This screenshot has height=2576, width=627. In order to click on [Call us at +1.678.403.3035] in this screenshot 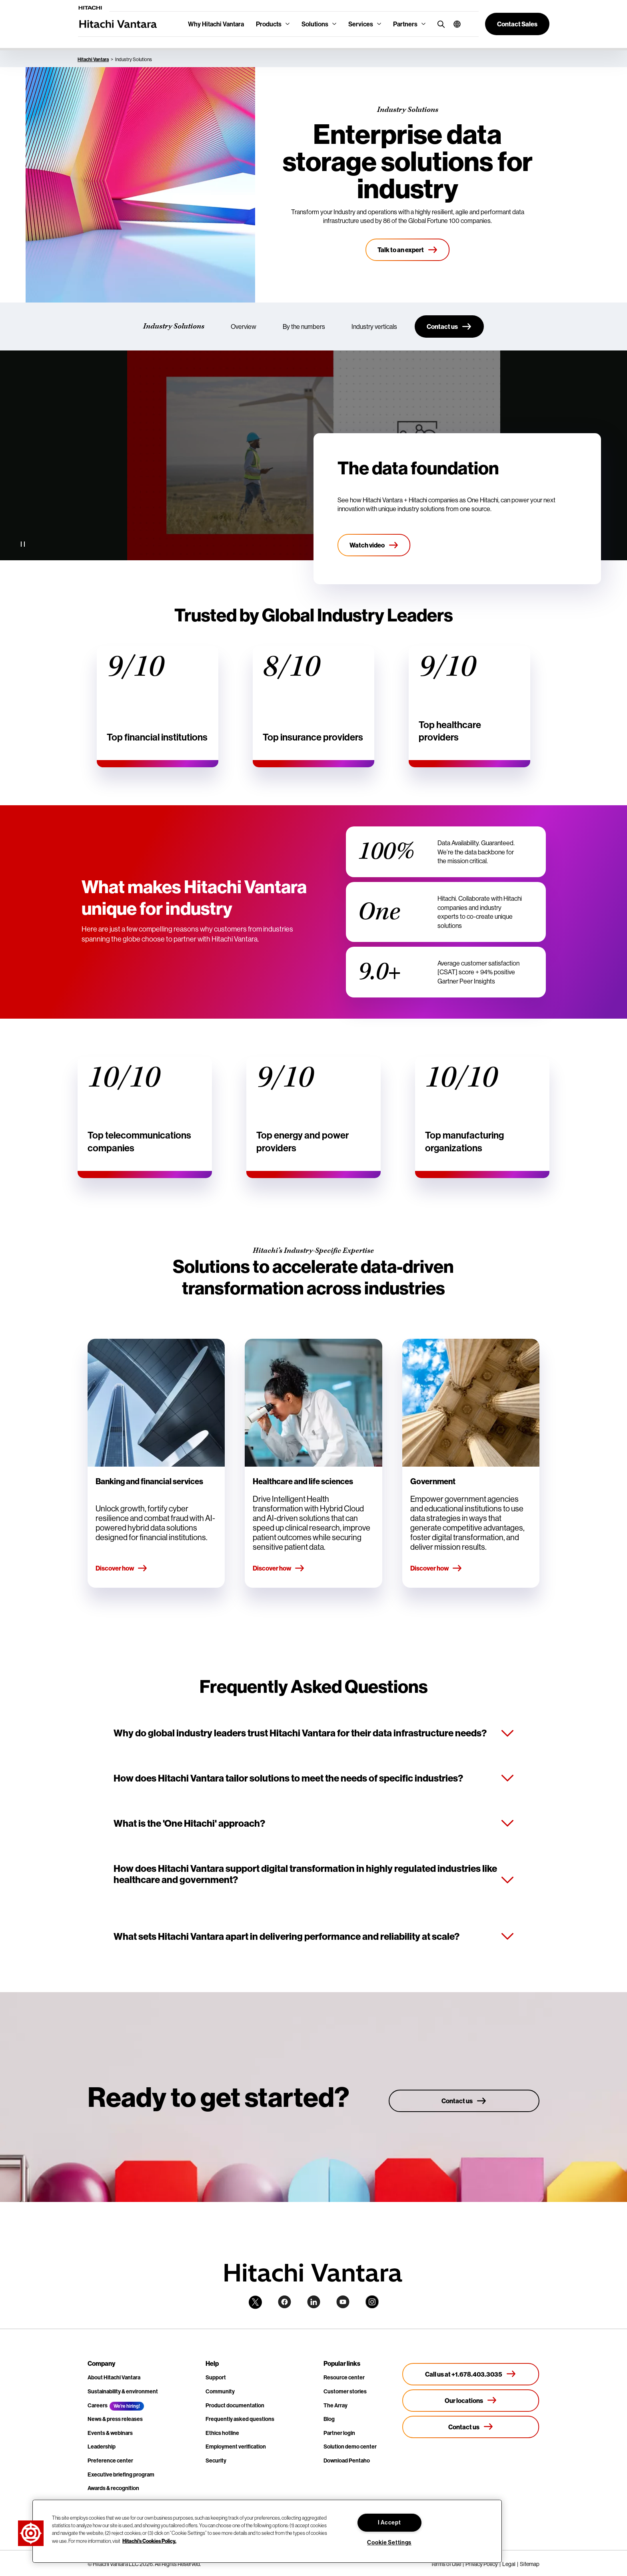, I will do `click(470, 2374)`.